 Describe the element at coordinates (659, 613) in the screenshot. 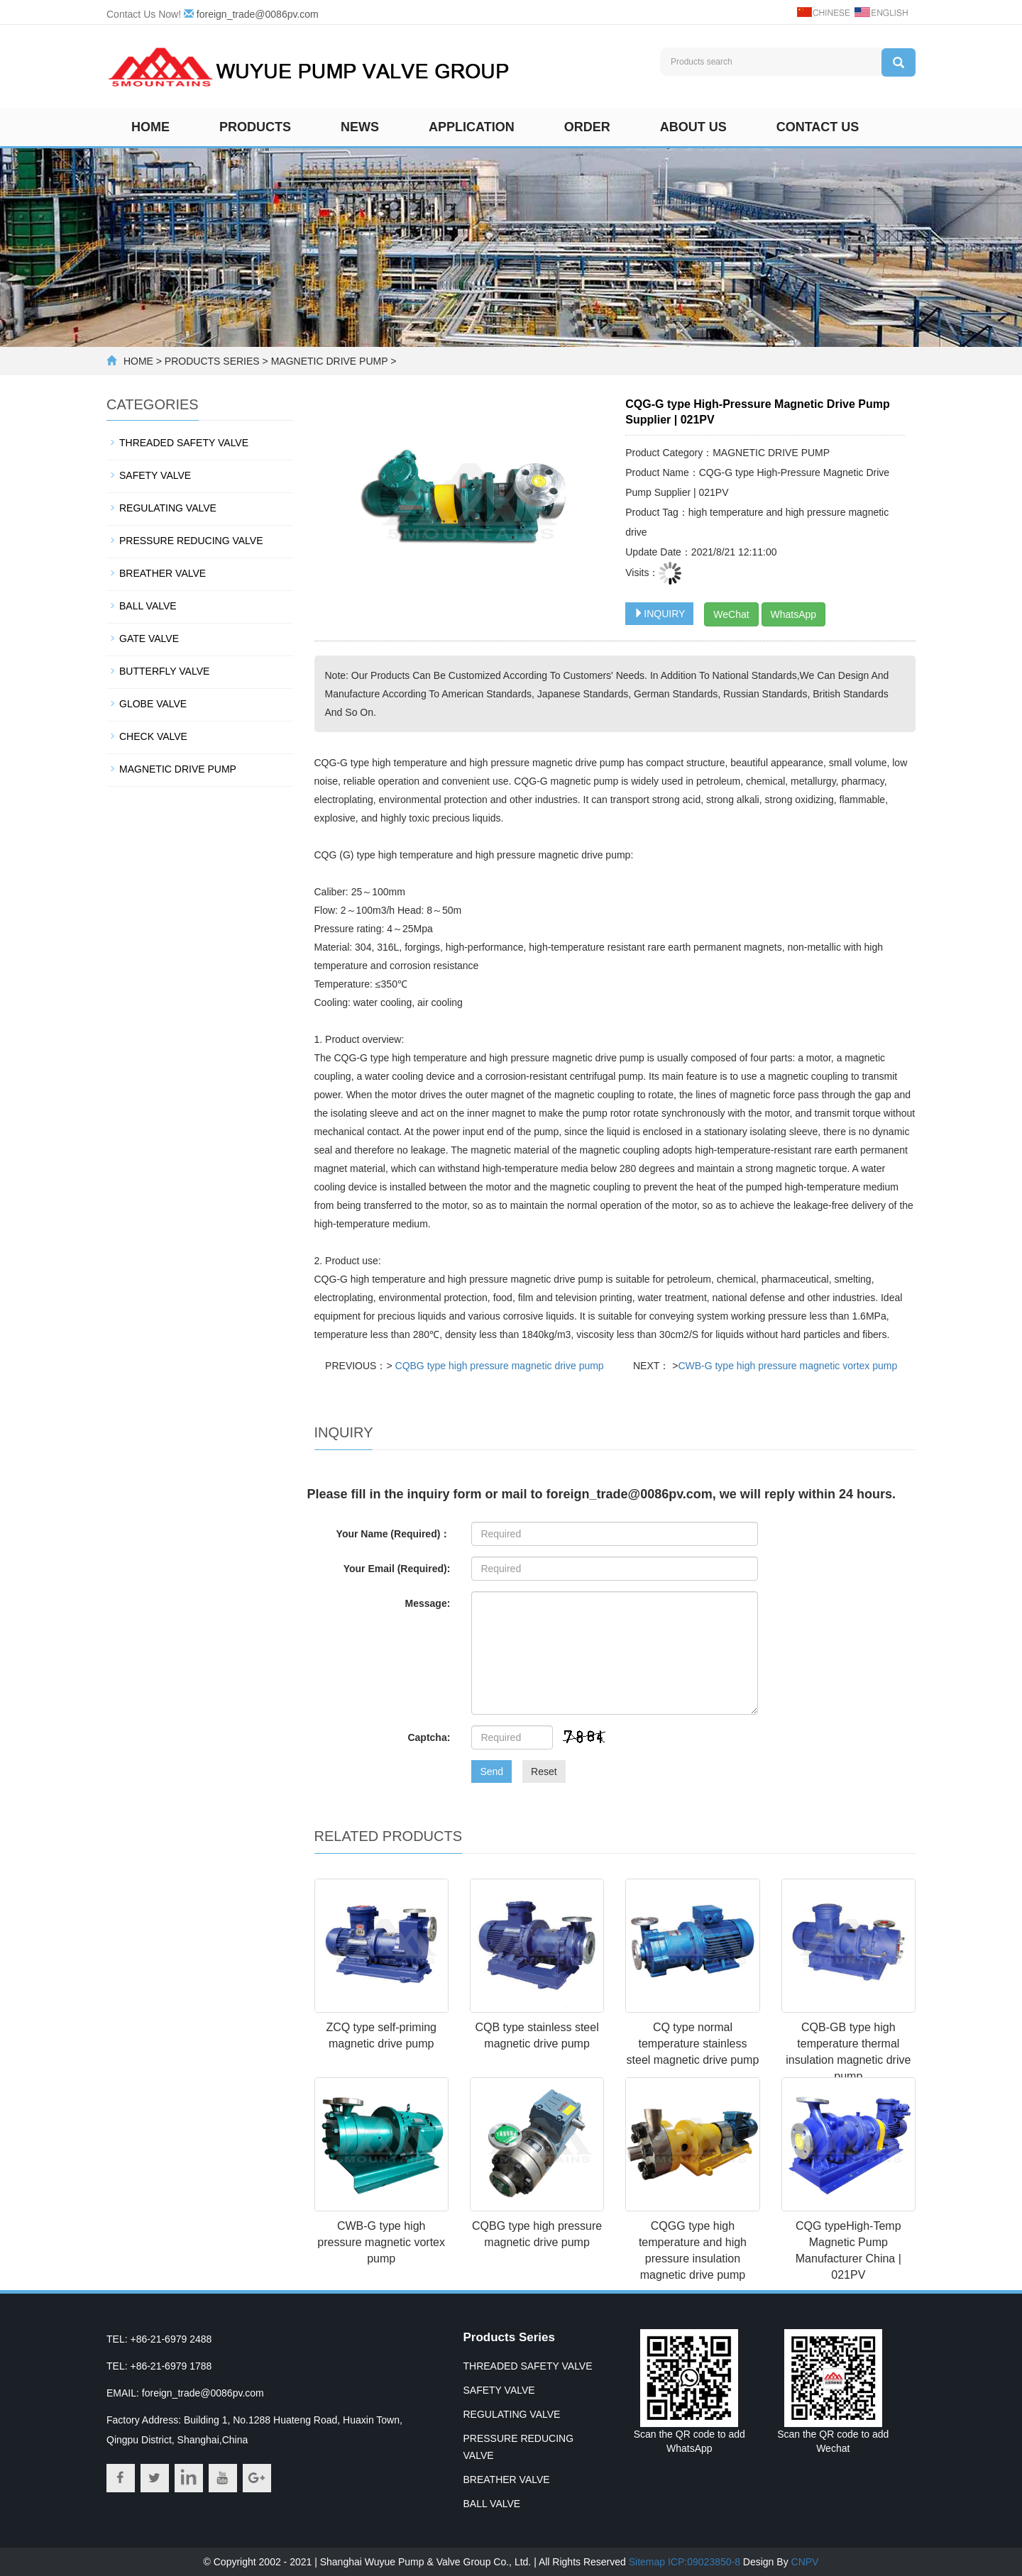

I see `INQUIRY` at that location.